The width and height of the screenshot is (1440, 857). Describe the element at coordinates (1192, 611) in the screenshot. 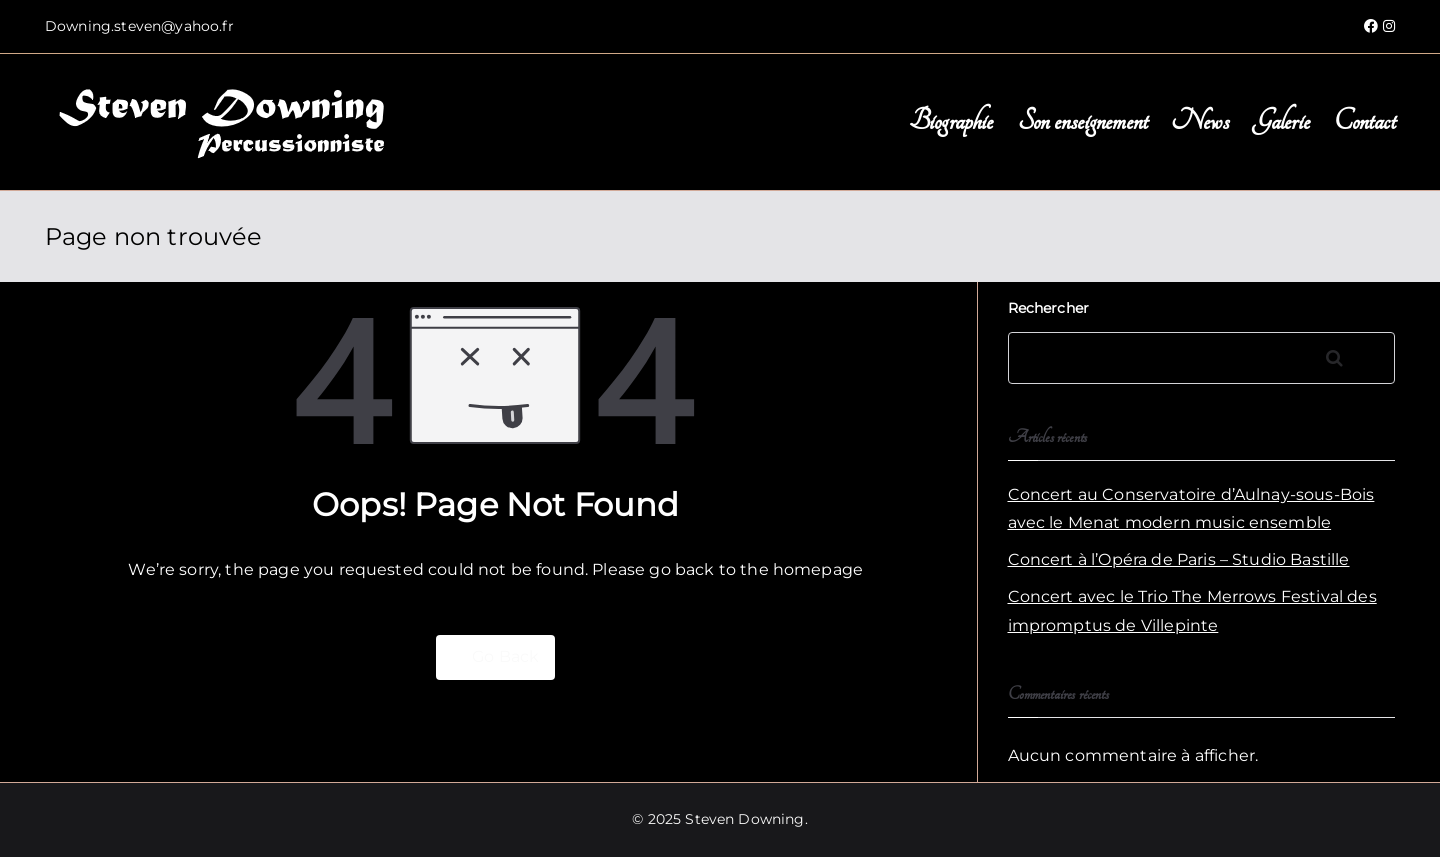

I see `Concert avec le Trio The Merrows Festival des impromptus de Villepinte` at that location.